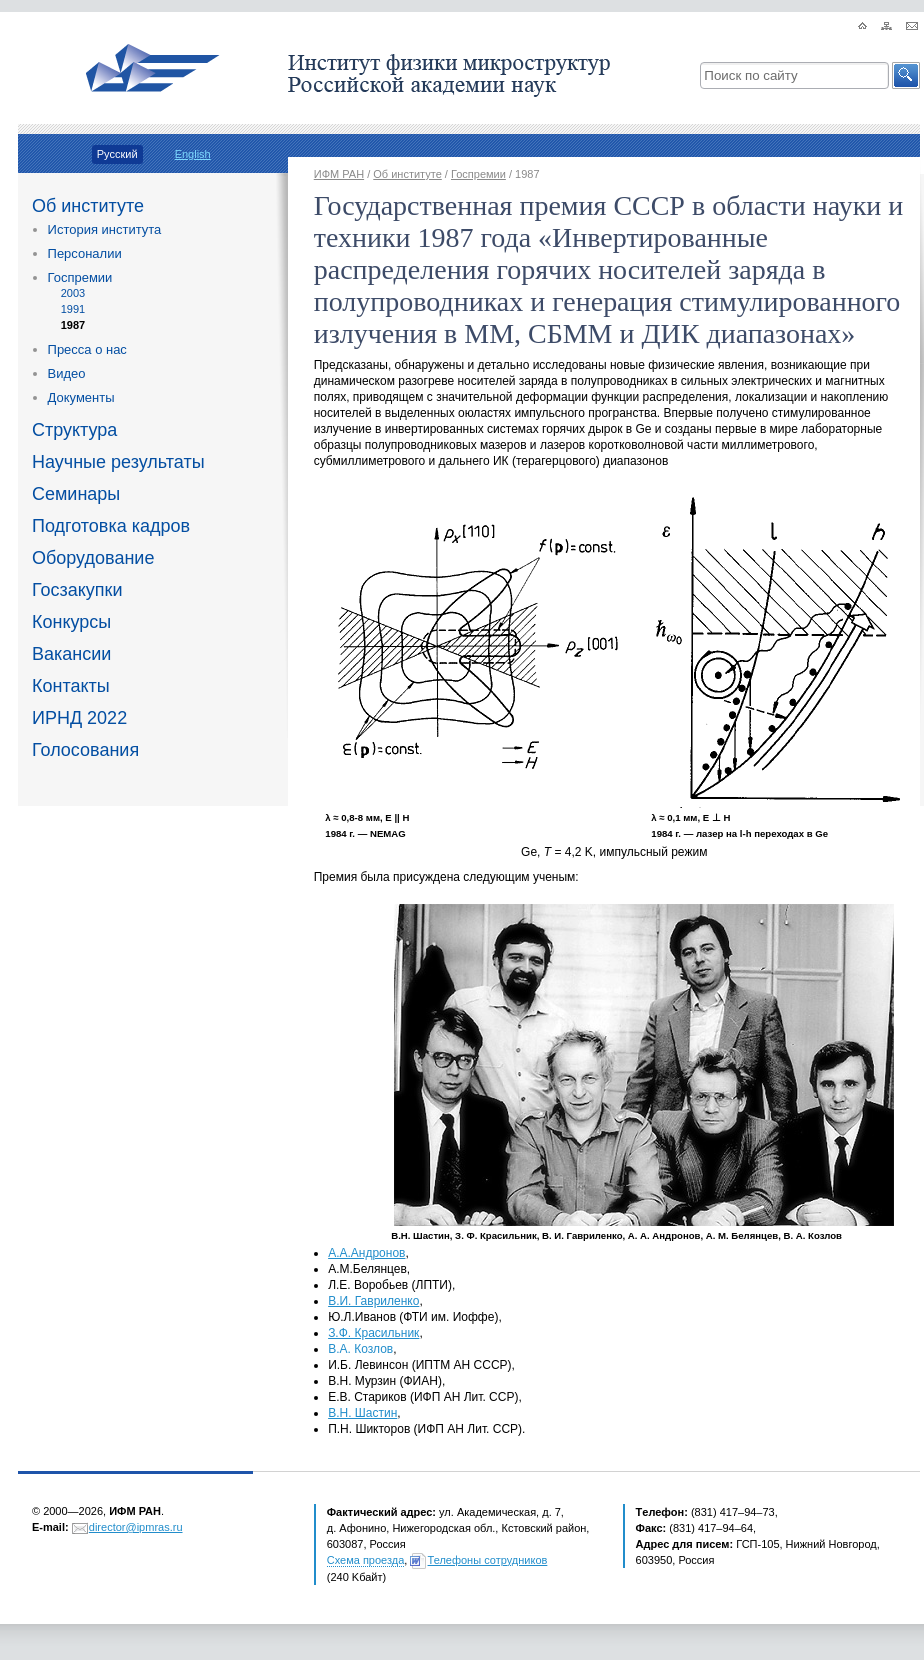  I want to click on З.Ф. Красильник, so click(373, 1333).